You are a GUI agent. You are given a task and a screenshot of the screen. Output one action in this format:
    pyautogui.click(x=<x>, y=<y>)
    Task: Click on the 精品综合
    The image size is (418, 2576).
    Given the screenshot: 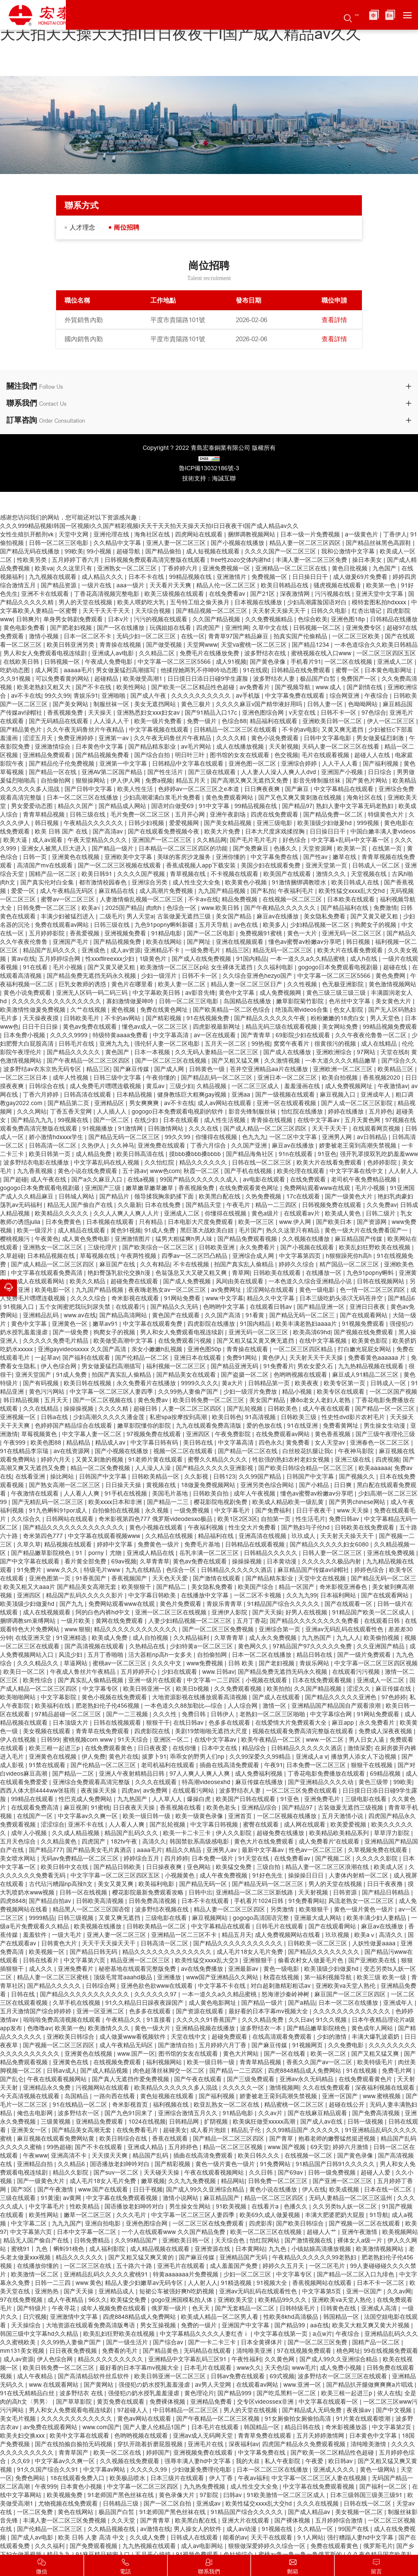 What is the action you would take?
    pyautogui.click(x=255, y=1748)
    